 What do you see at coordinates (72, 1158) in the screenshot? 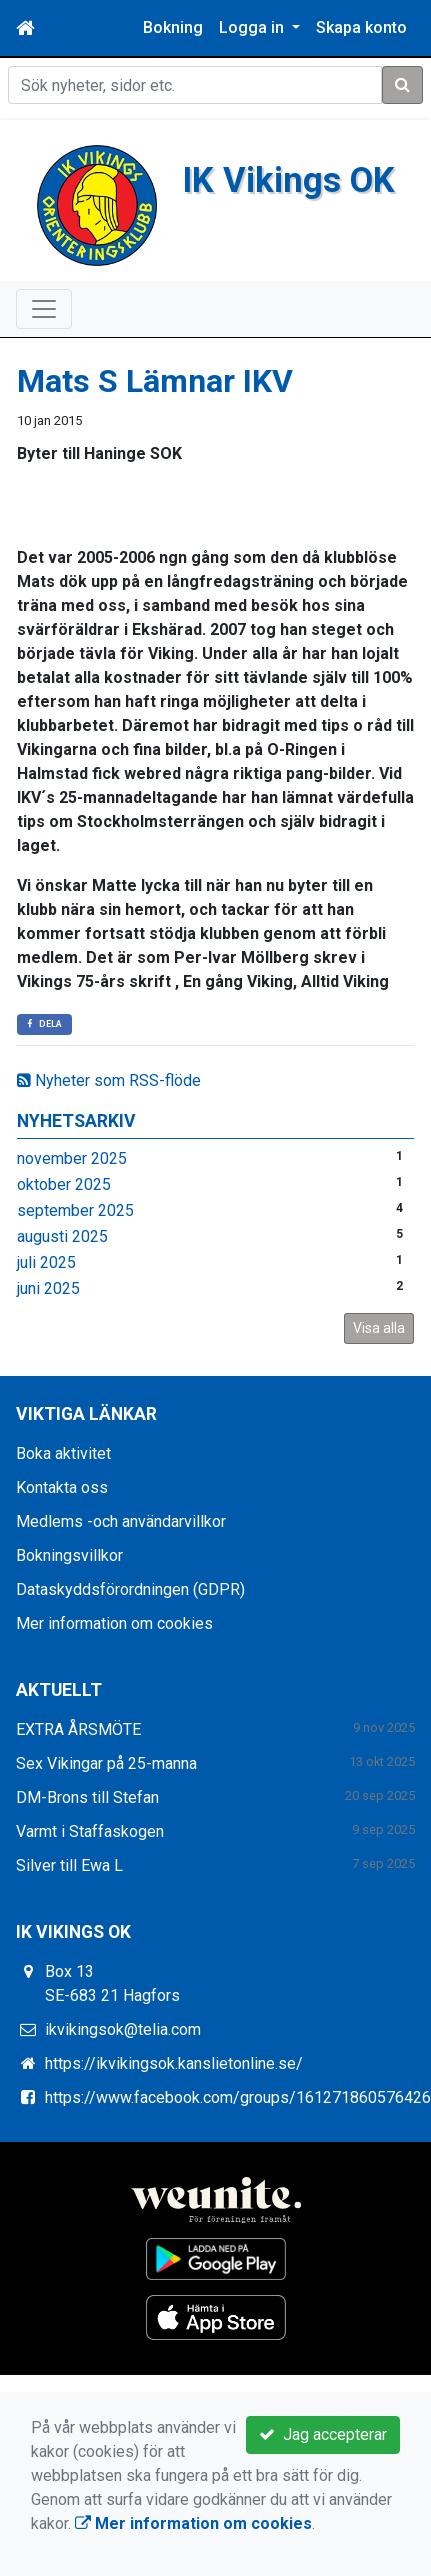
I see `november 2025` at bounding box center [72, 1158].